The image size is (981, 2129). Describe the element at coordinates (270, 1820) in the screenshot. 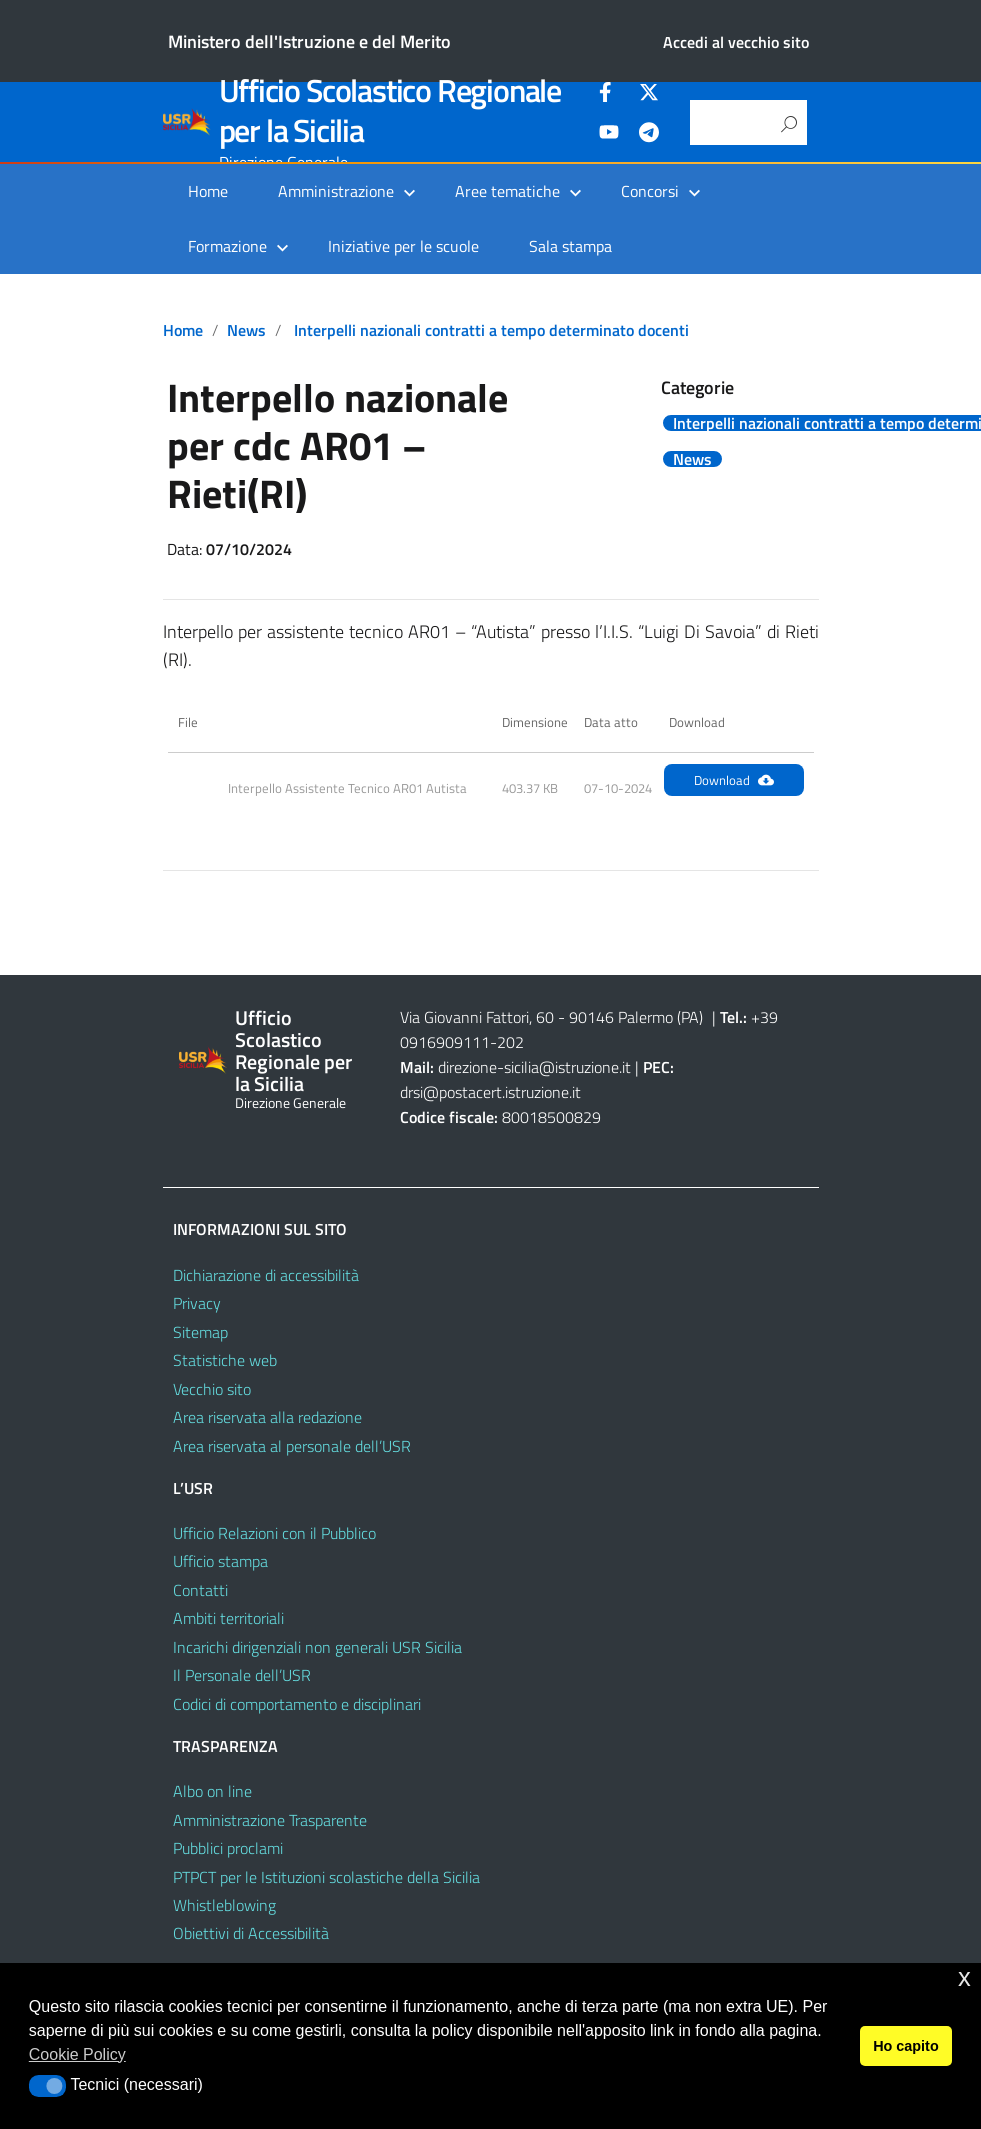

I see `Amministrazione Trasparente` at that location.